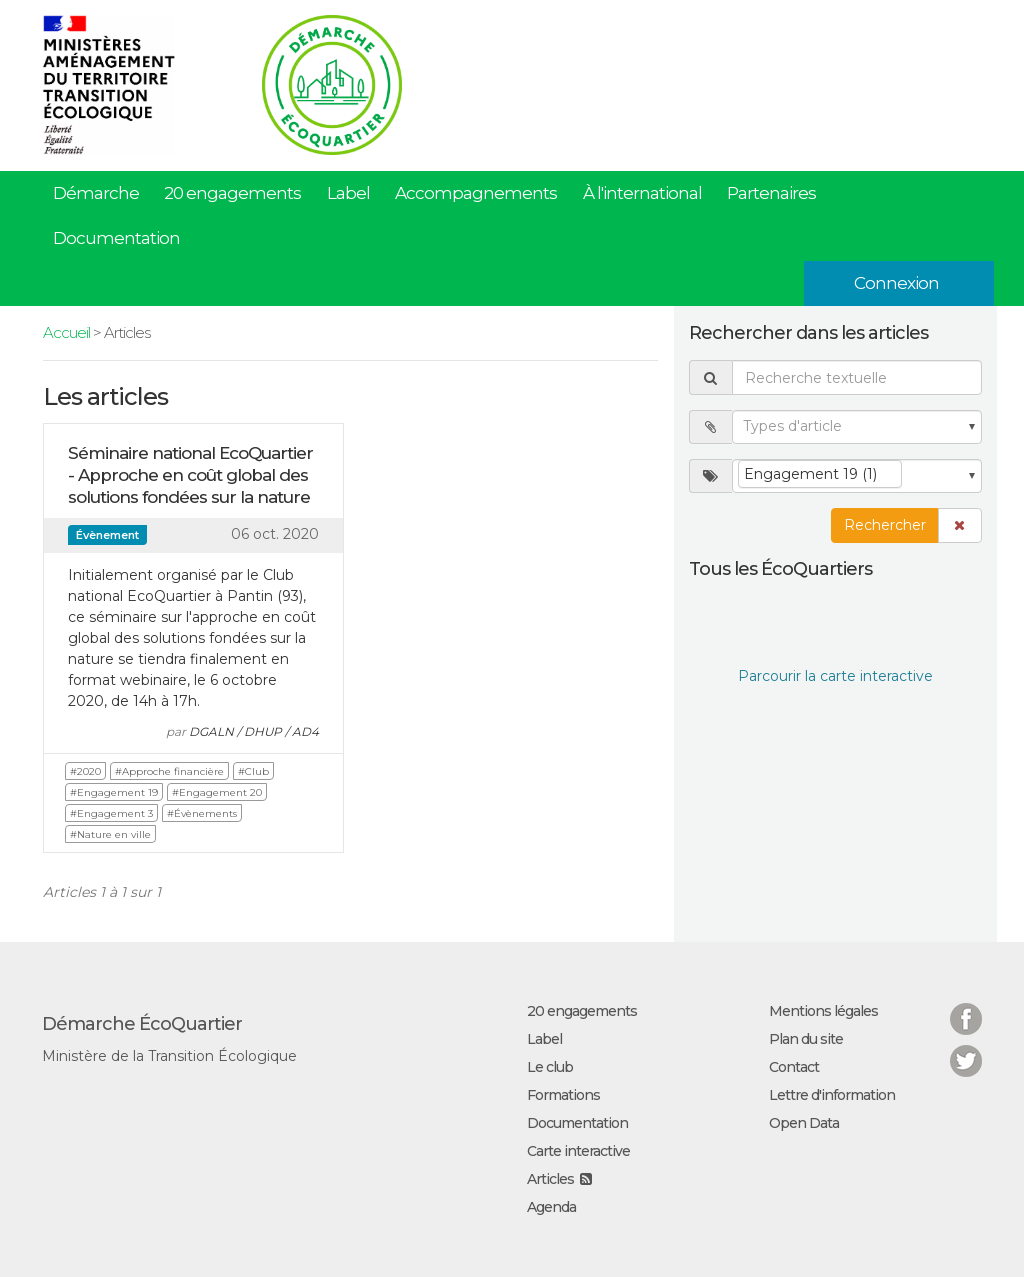  What do you see at coordinates (96, 193) in the screenshot?
I see `Démarche` at bounding box center [96, 193].